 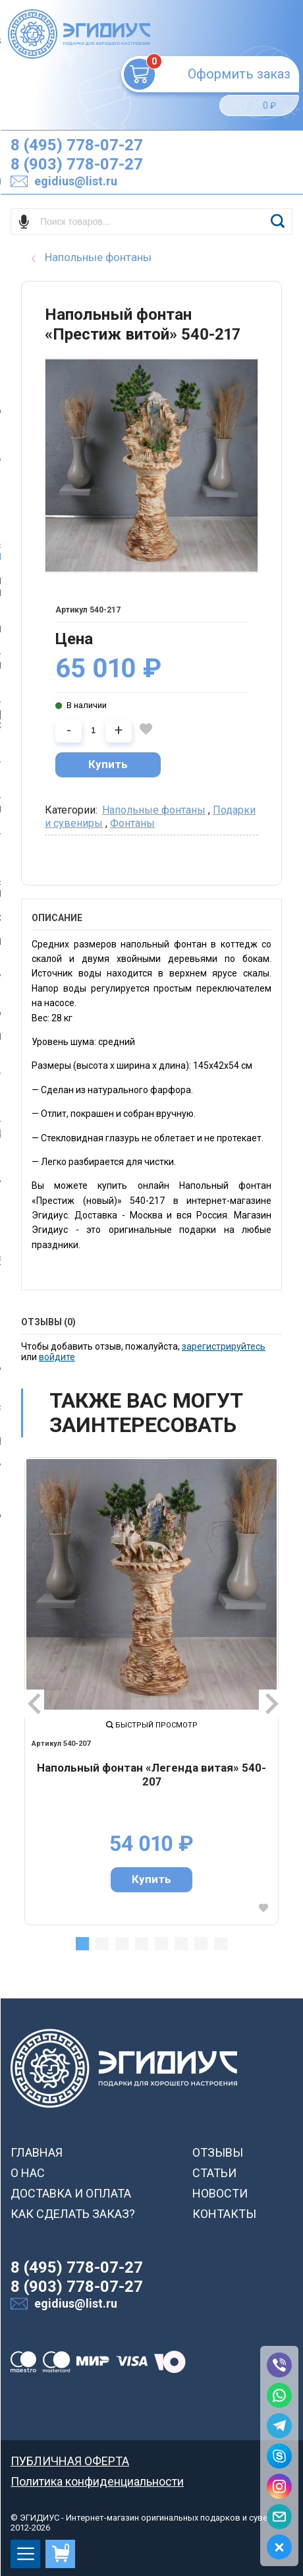 I want to click on войдите, so click(x=57, y=1357).